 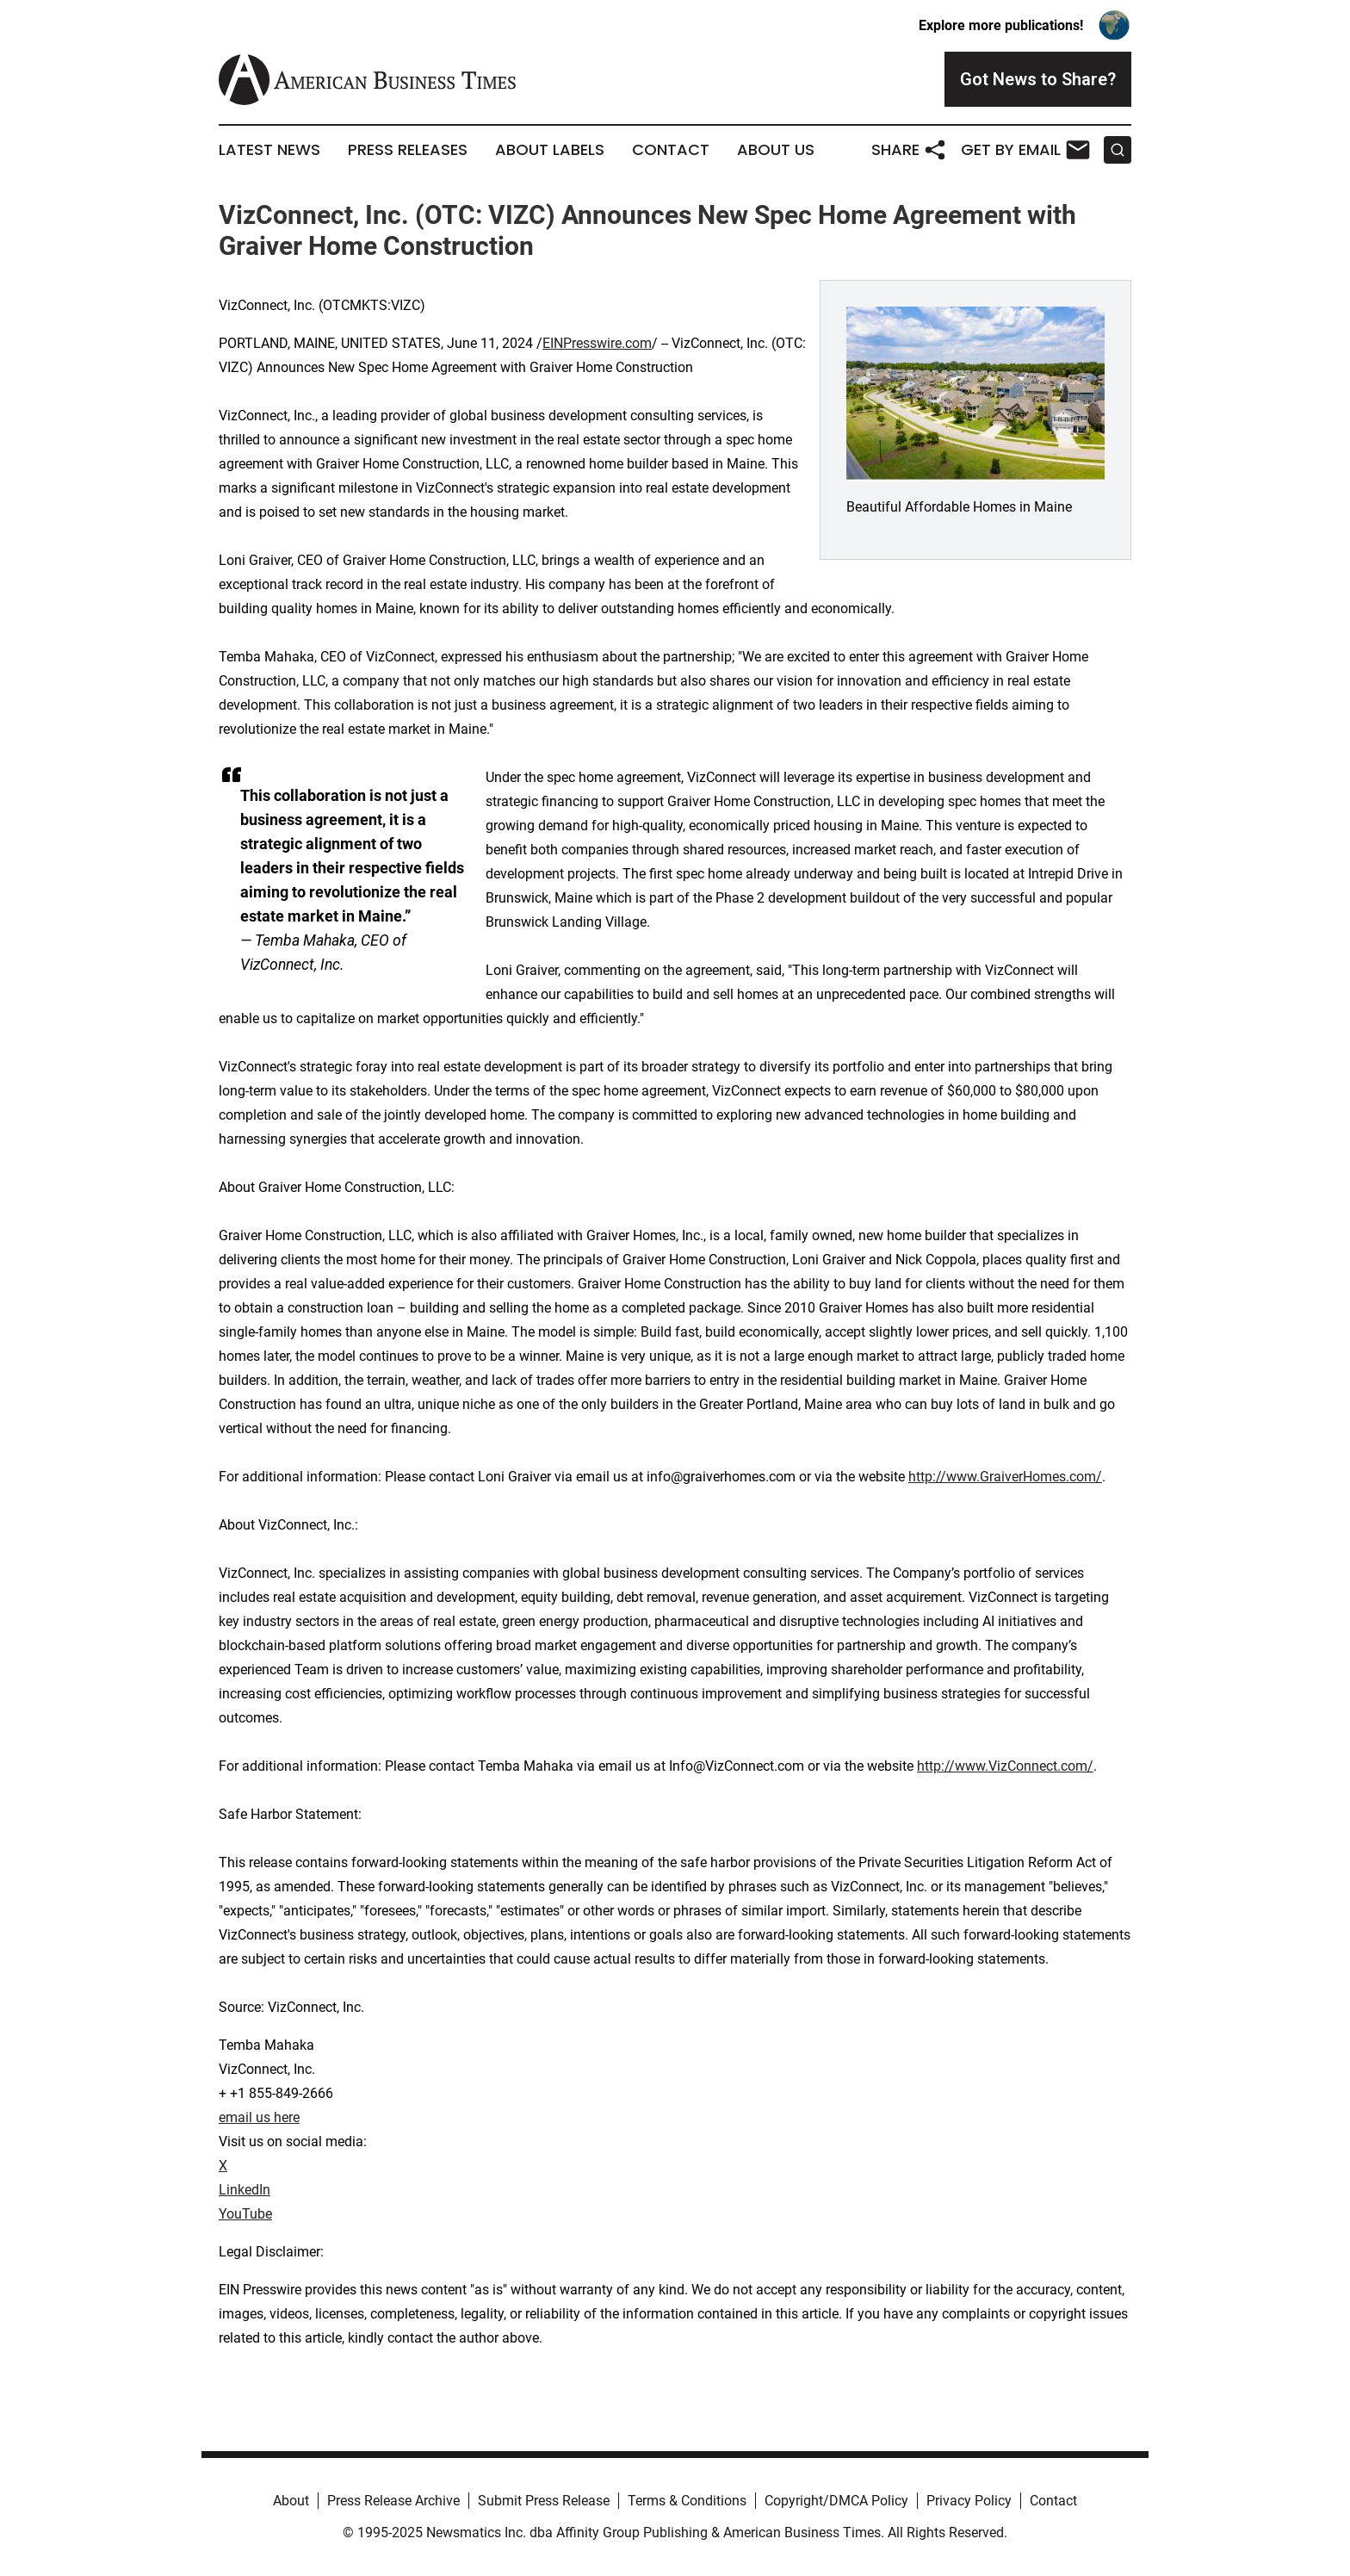 What do you see at coordinates (408, 149) in the screenshot?
I see `Press Releases` at bounding box center [408, 149].